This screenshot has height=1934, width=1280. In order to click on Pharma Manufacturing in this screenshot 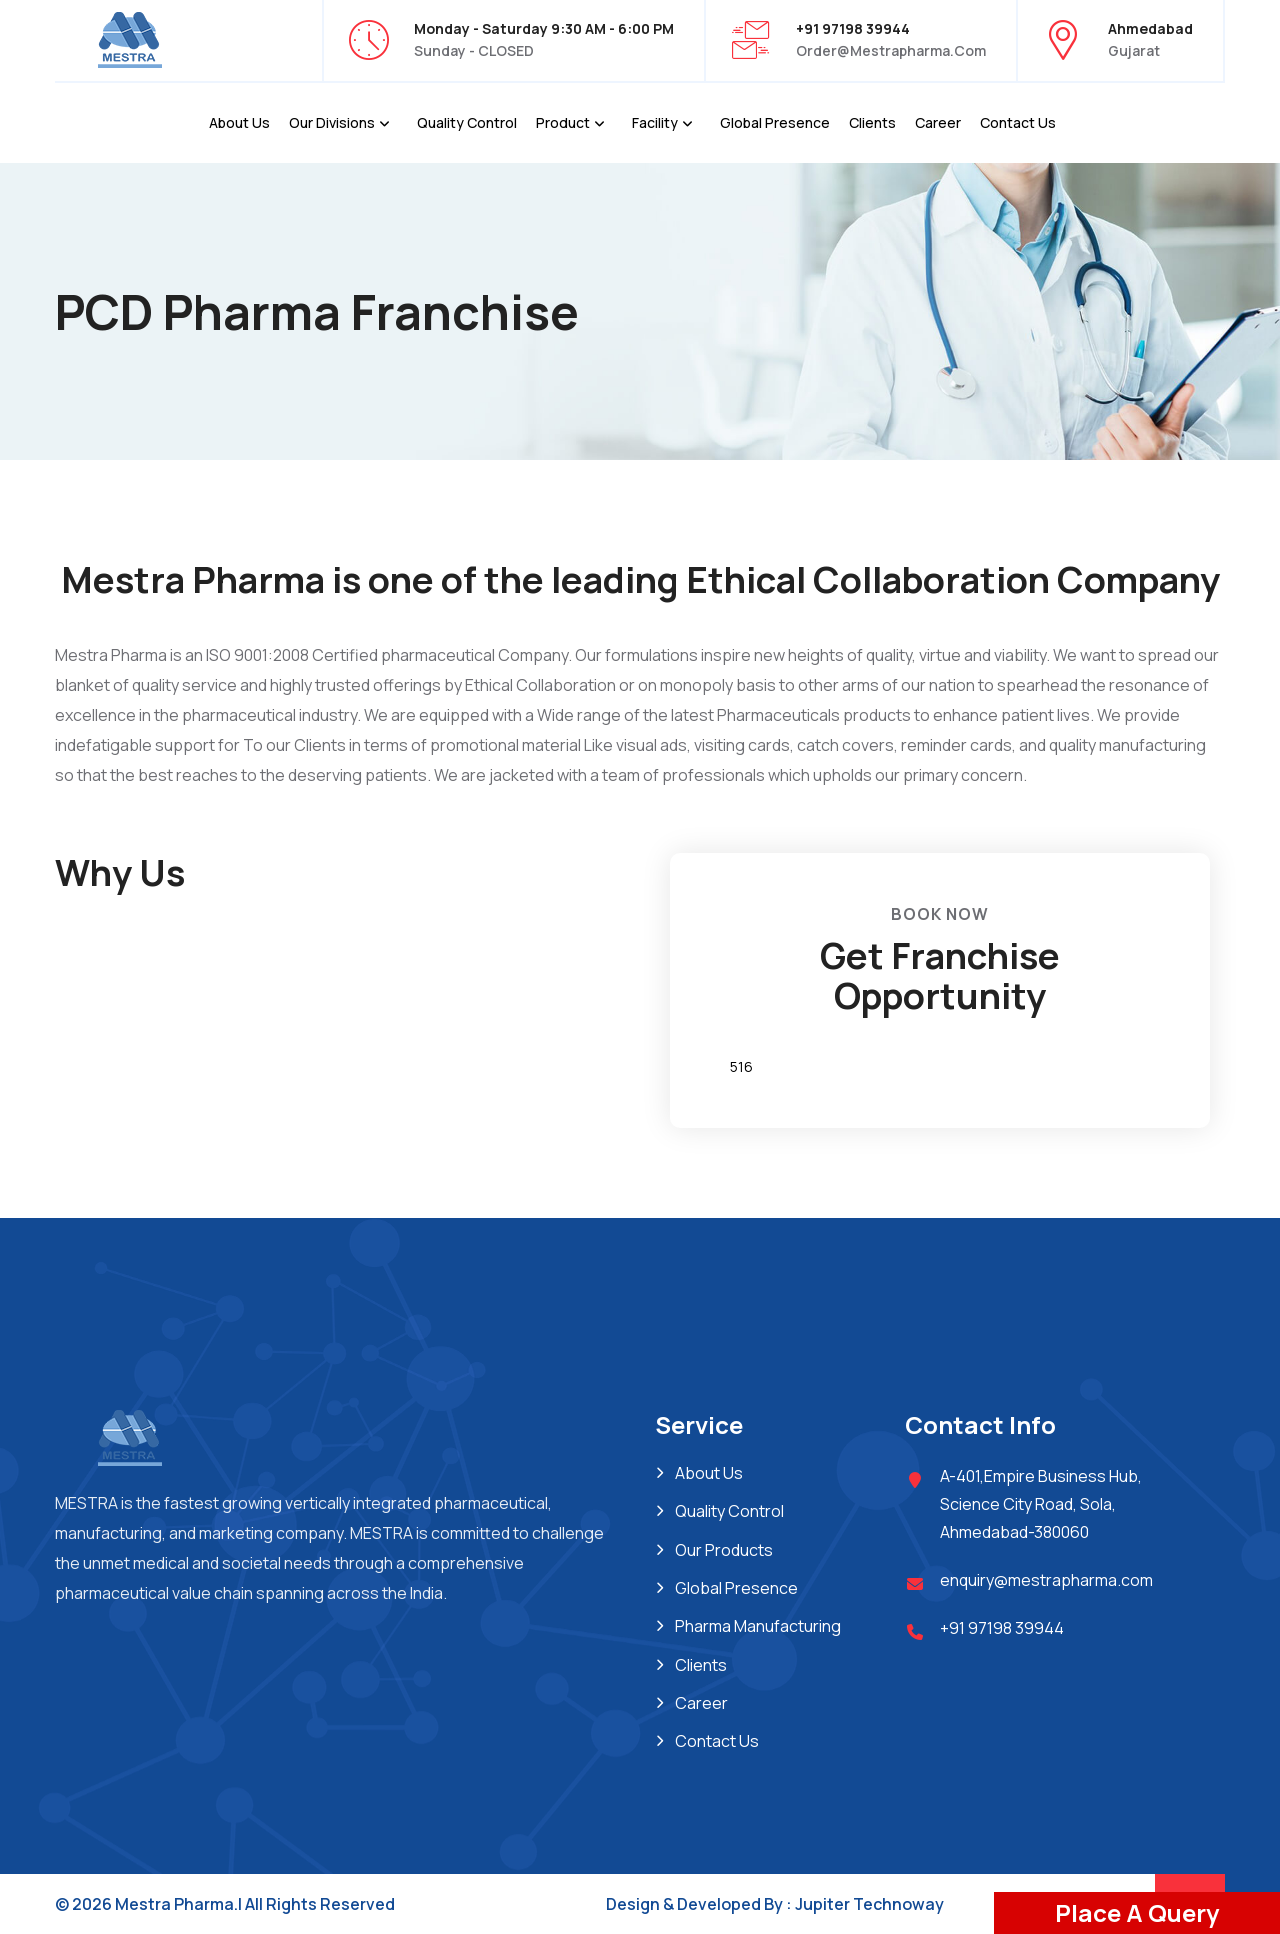, I will do `click(758, 1626)`.